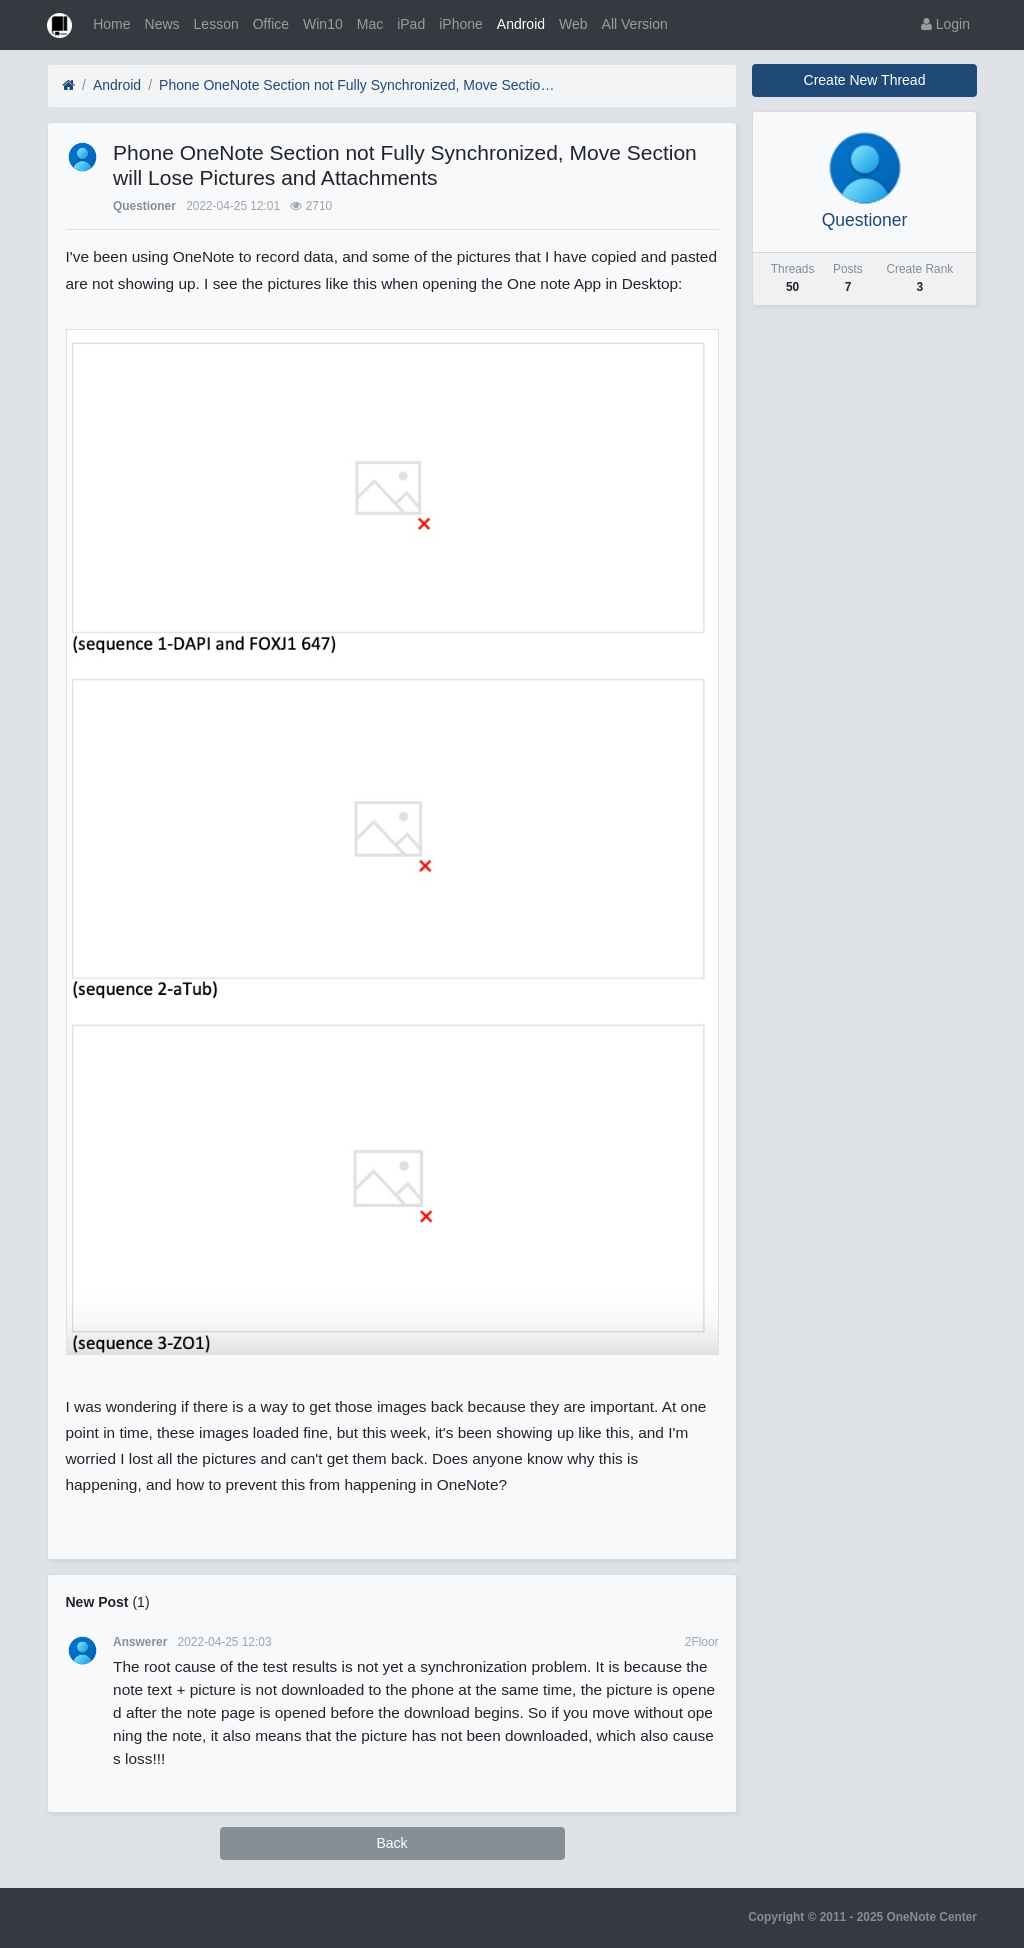 Image resolution: width=1024 pixels, height=1948 pixels. Describe the element at coordinates (370, 24) in the screenshot. I see `Mac` at that location.